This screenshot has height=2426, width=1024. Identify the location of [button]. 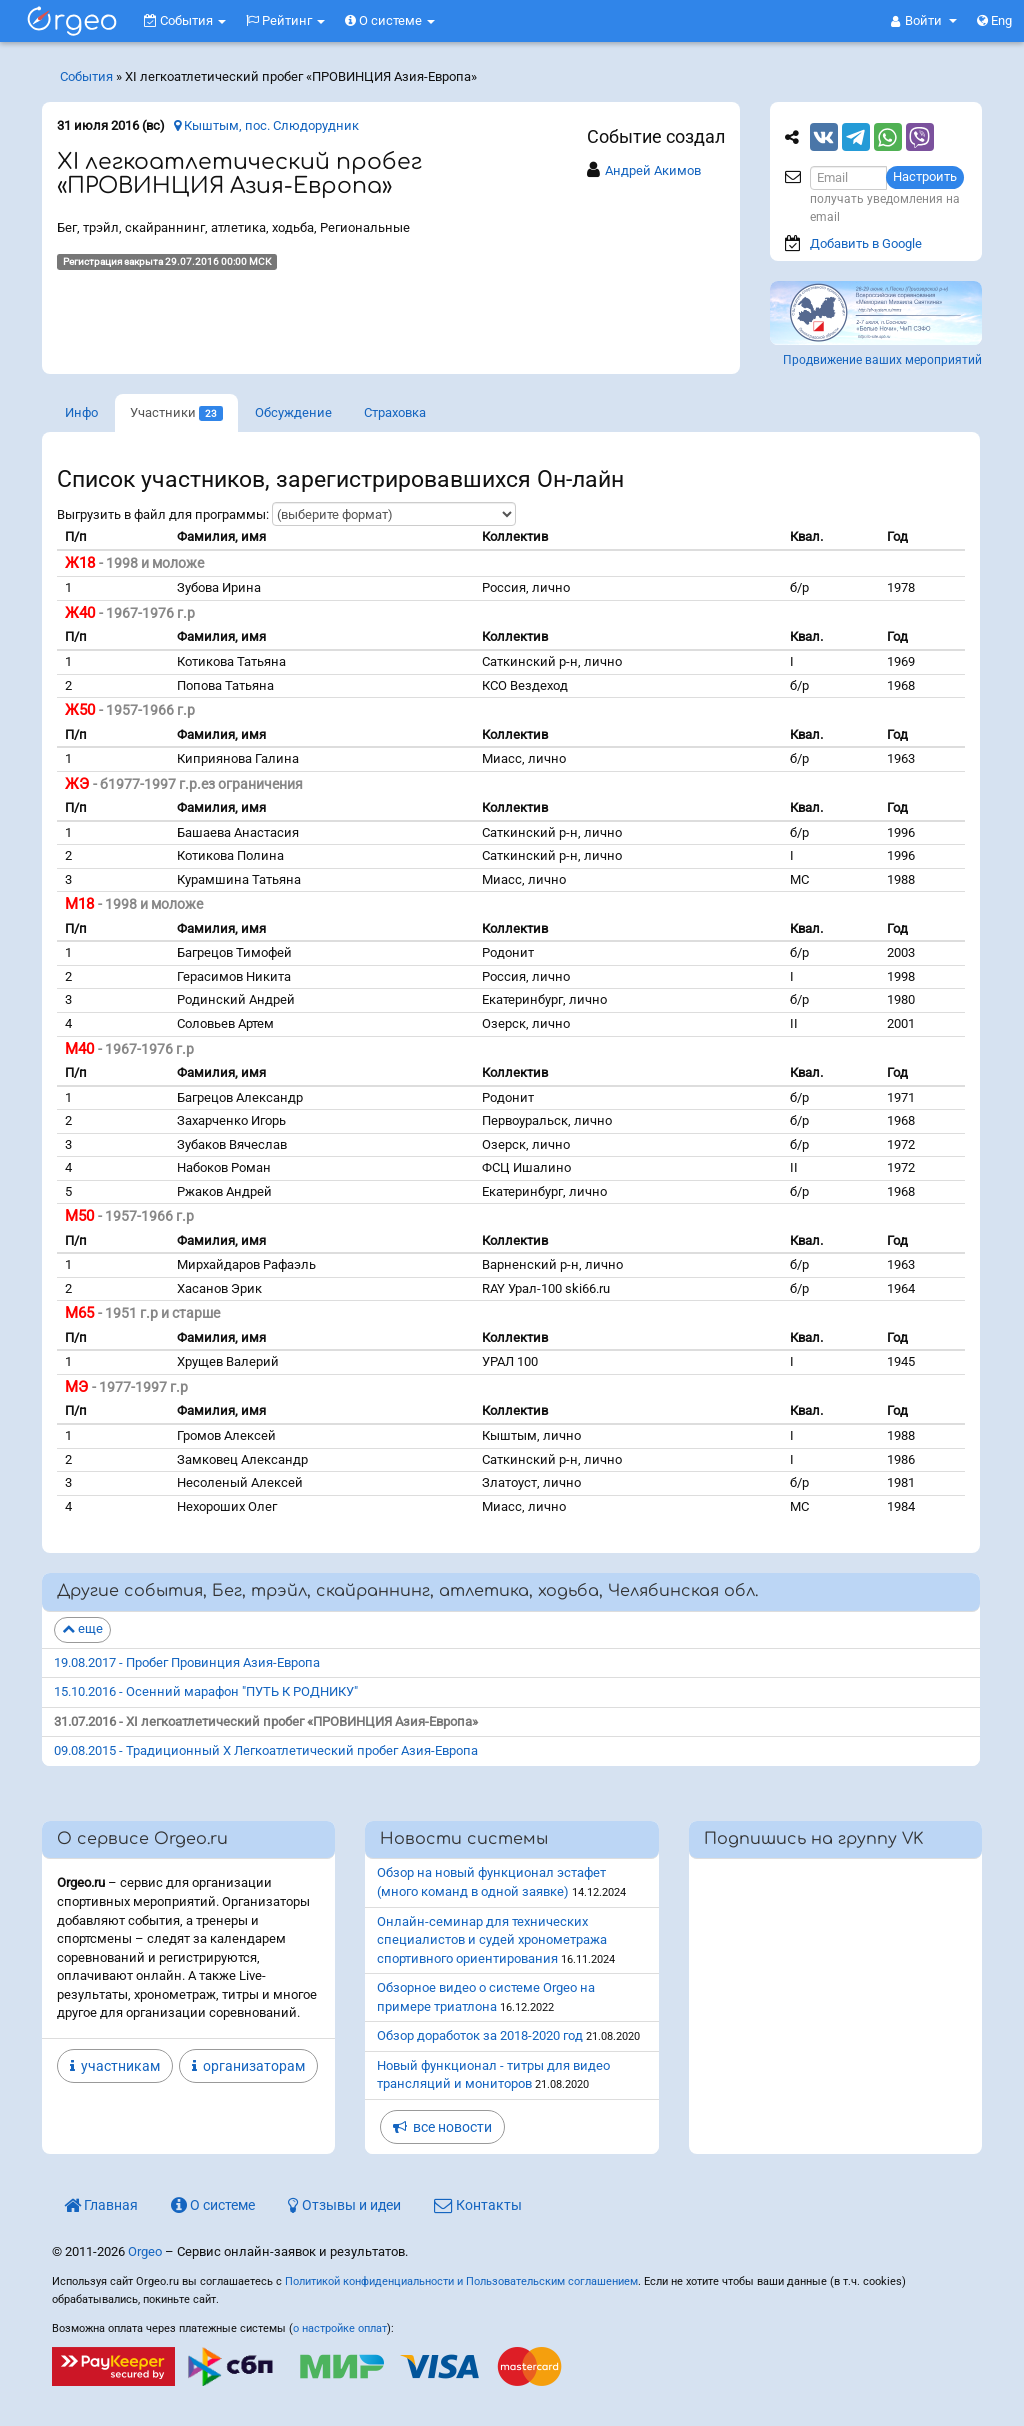
(924, 21).